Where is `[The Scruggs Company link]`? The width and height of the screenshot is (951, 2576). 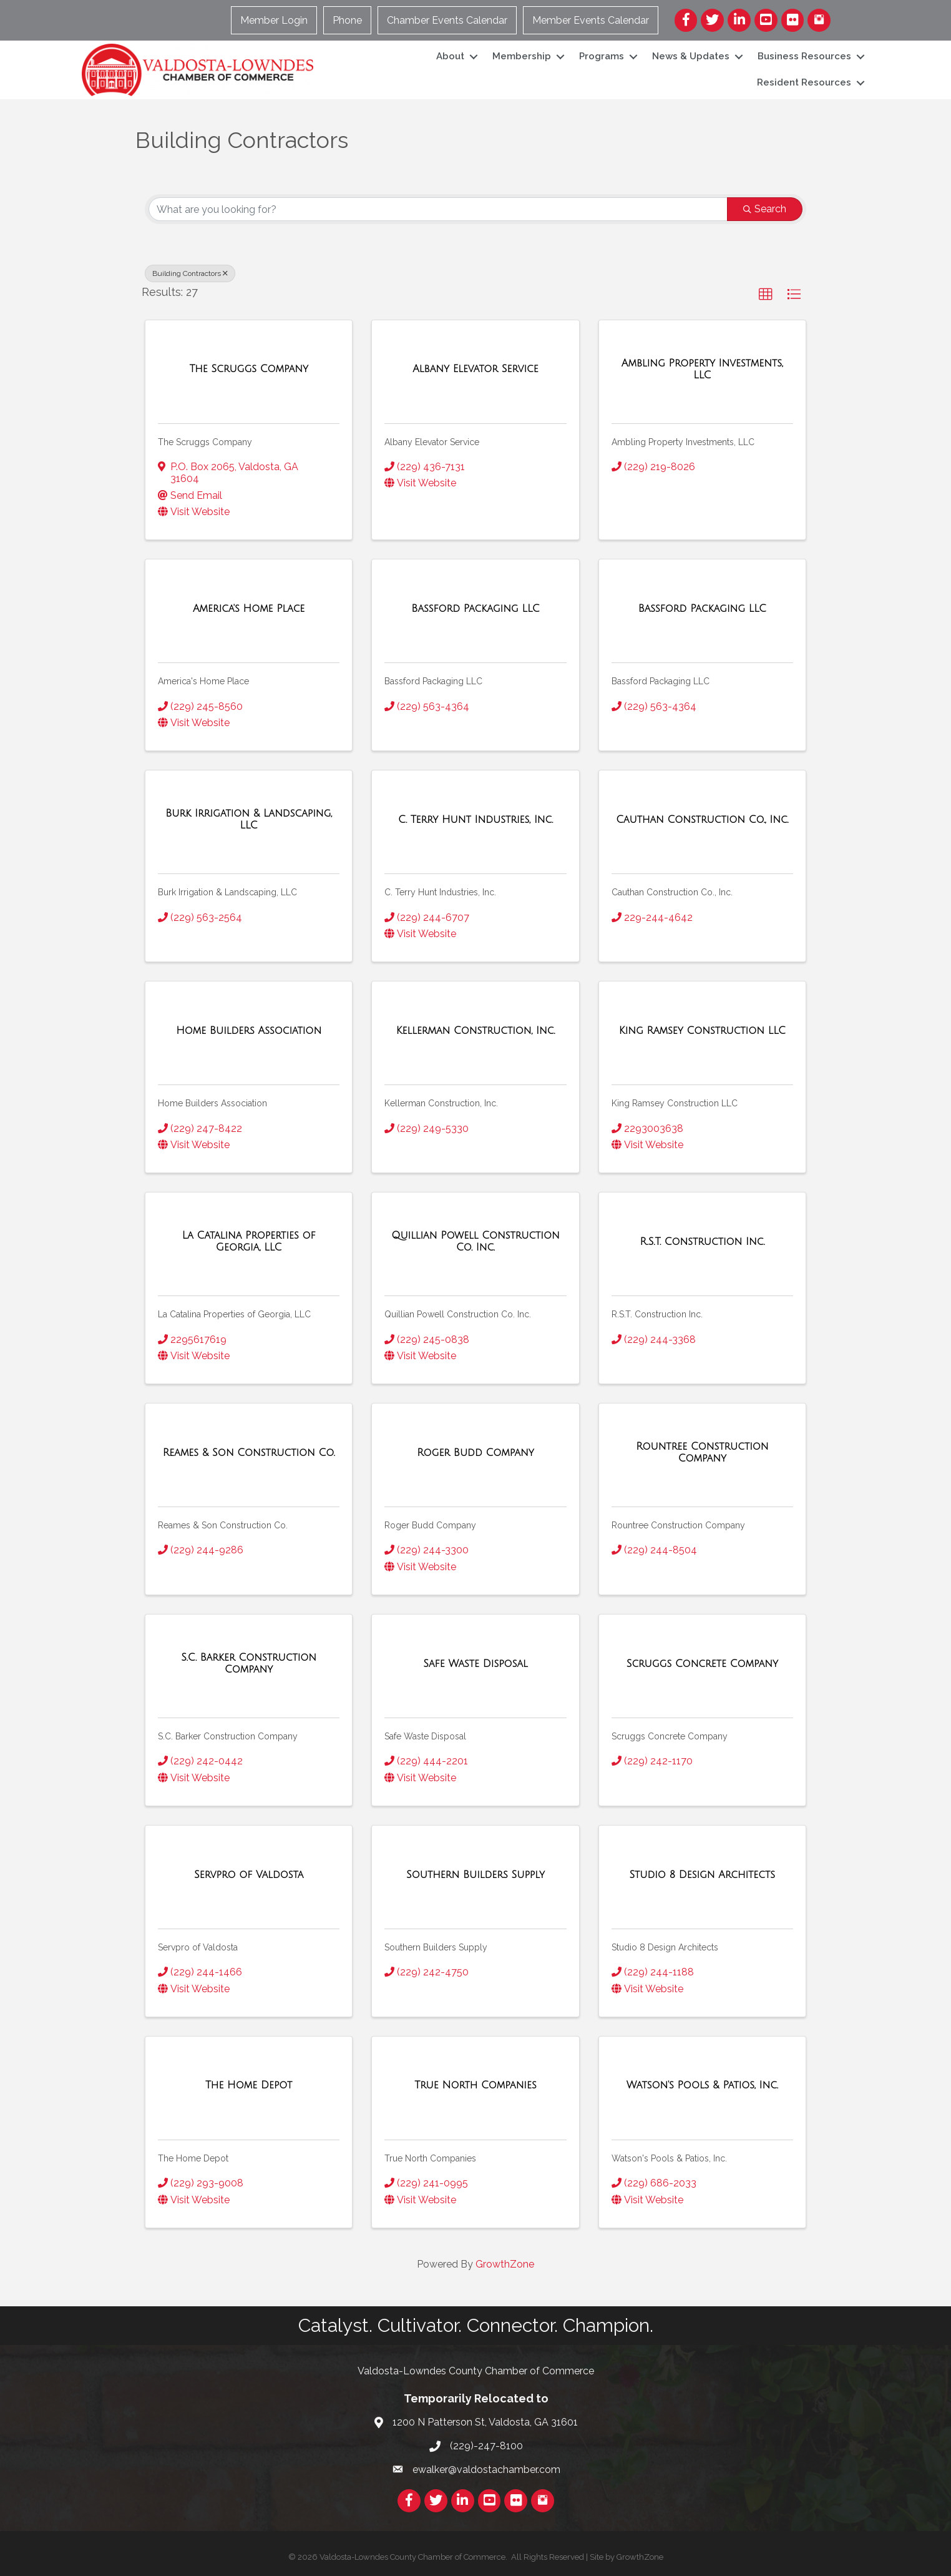
[The Scruggs Company link] is located at coordinates (248, 369).